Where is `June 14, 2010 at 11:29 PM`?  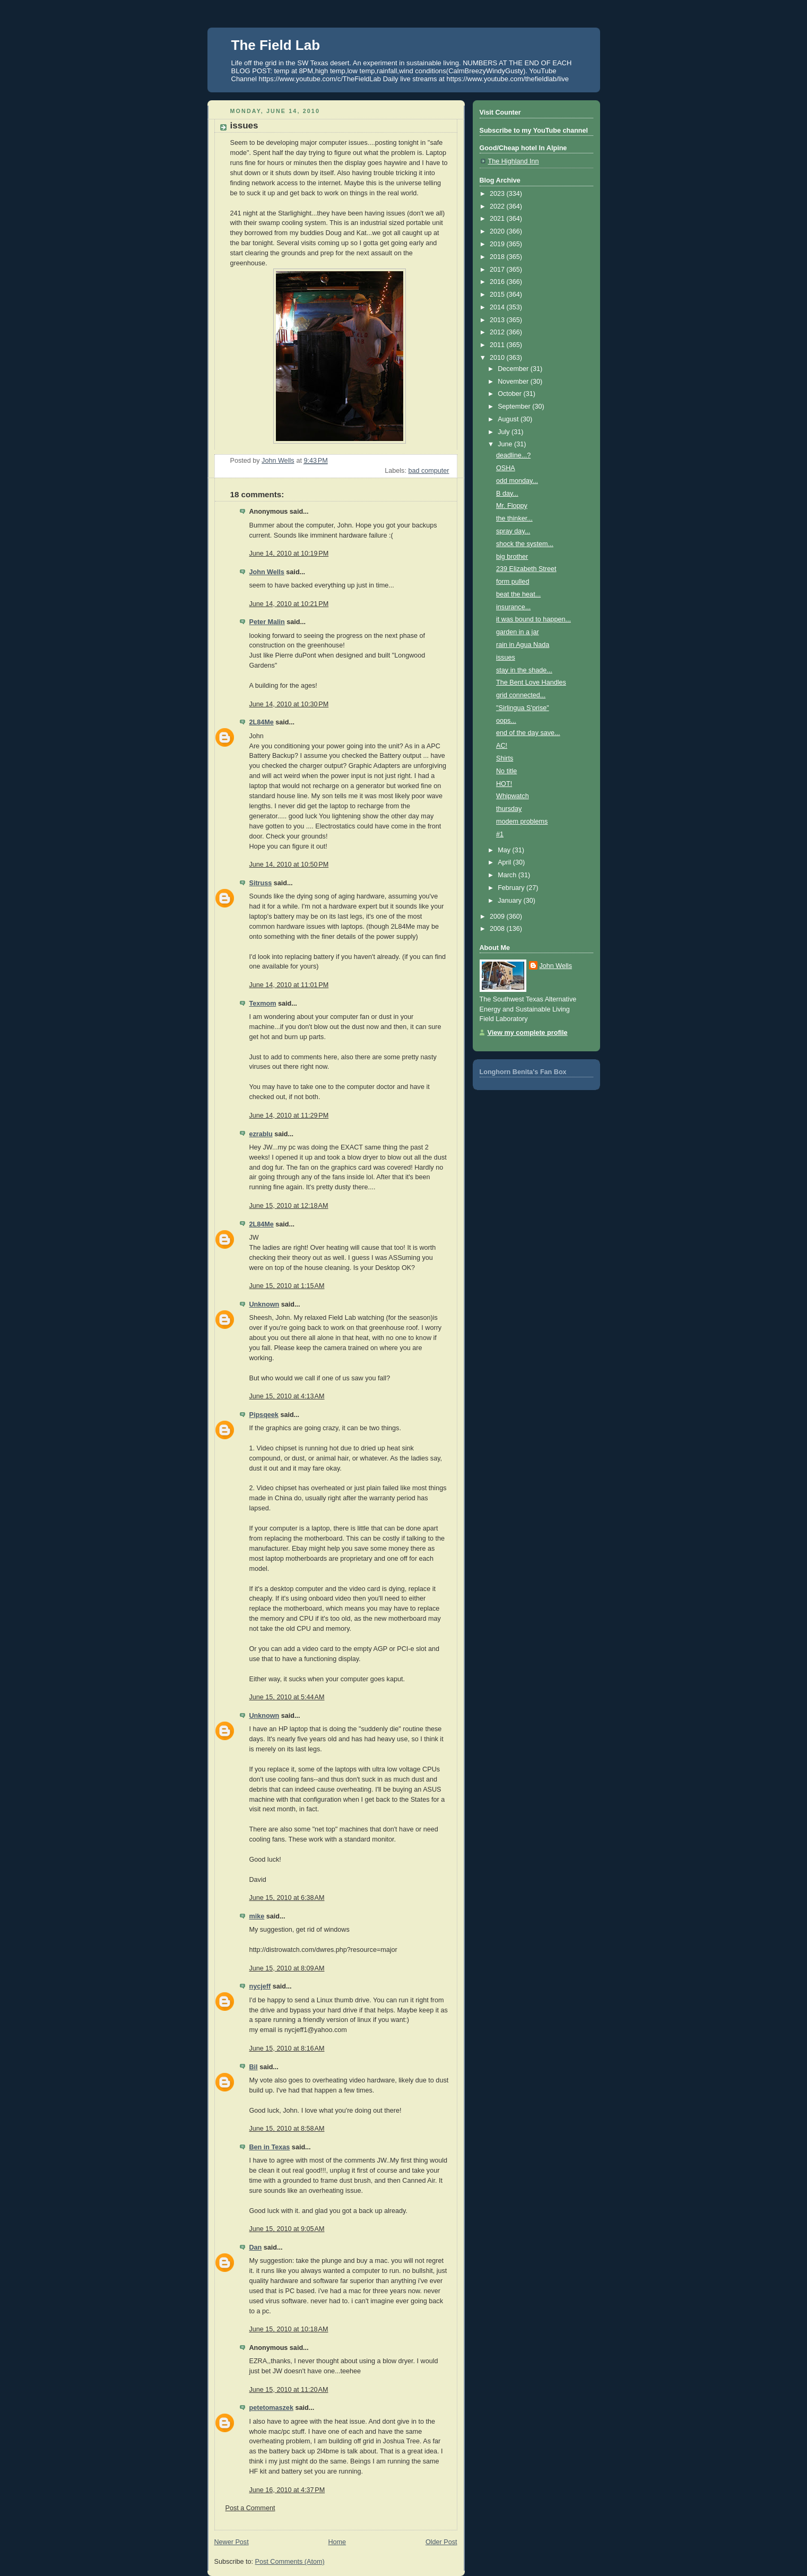
June 14, 2010 at 11:29 PM is located at coordinates (289, 1115).